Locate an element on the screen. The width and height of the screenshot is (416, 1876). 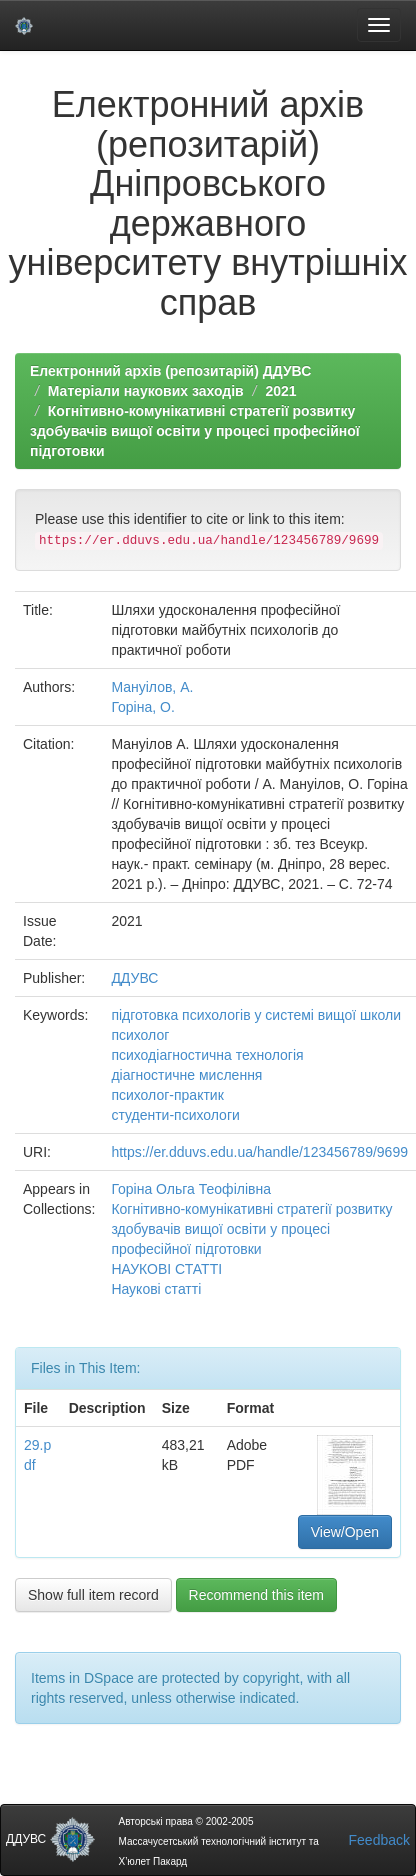
Feedback is located at coordinates (379, 1840).